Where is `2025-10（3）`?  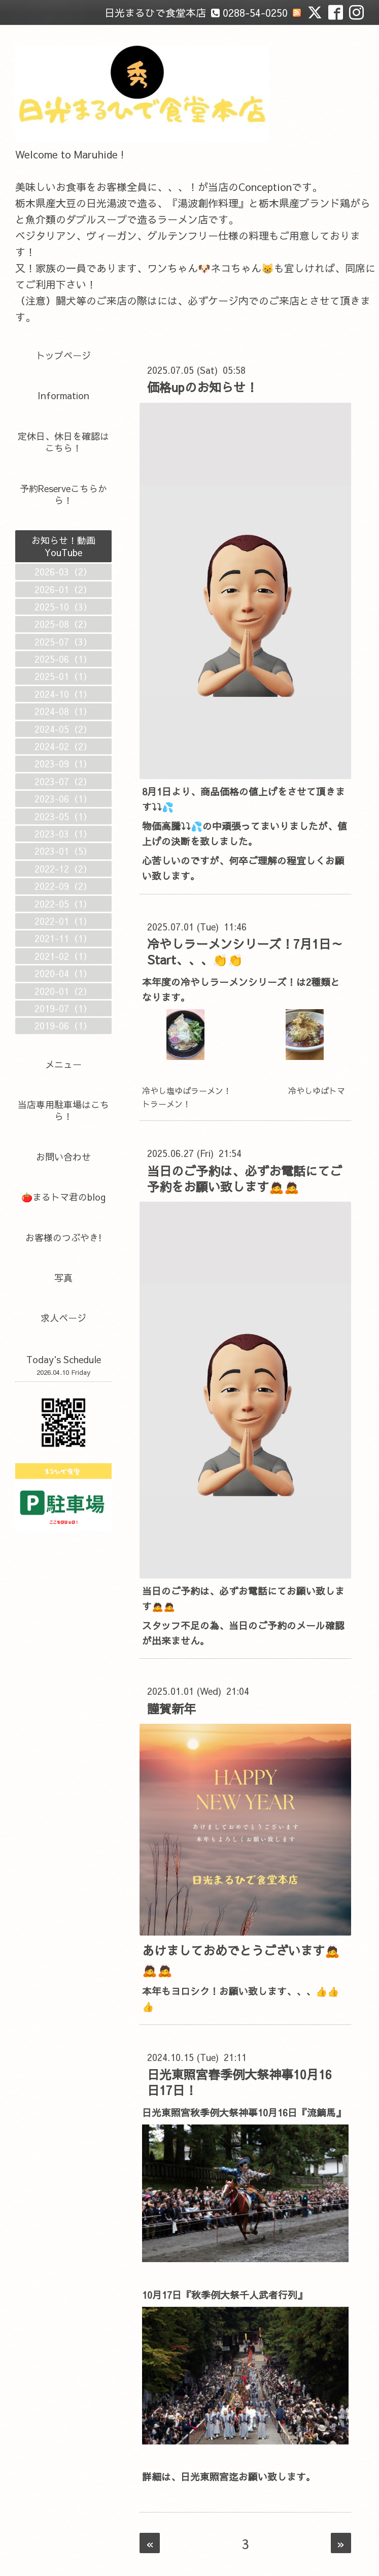
2025-10（3） is located at coordinates (63, 606).